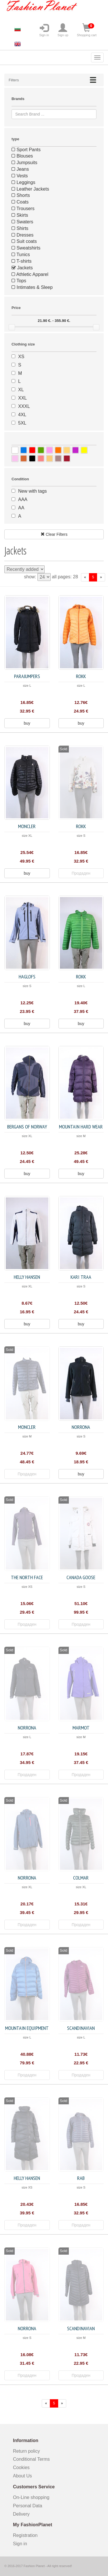 The width and height of the screenshot is (108, 2576). What do you see at coordinates (81, 1126) in the screenshot?
I see `Mountain Hard Wear` at bounding box center [81, 1126].